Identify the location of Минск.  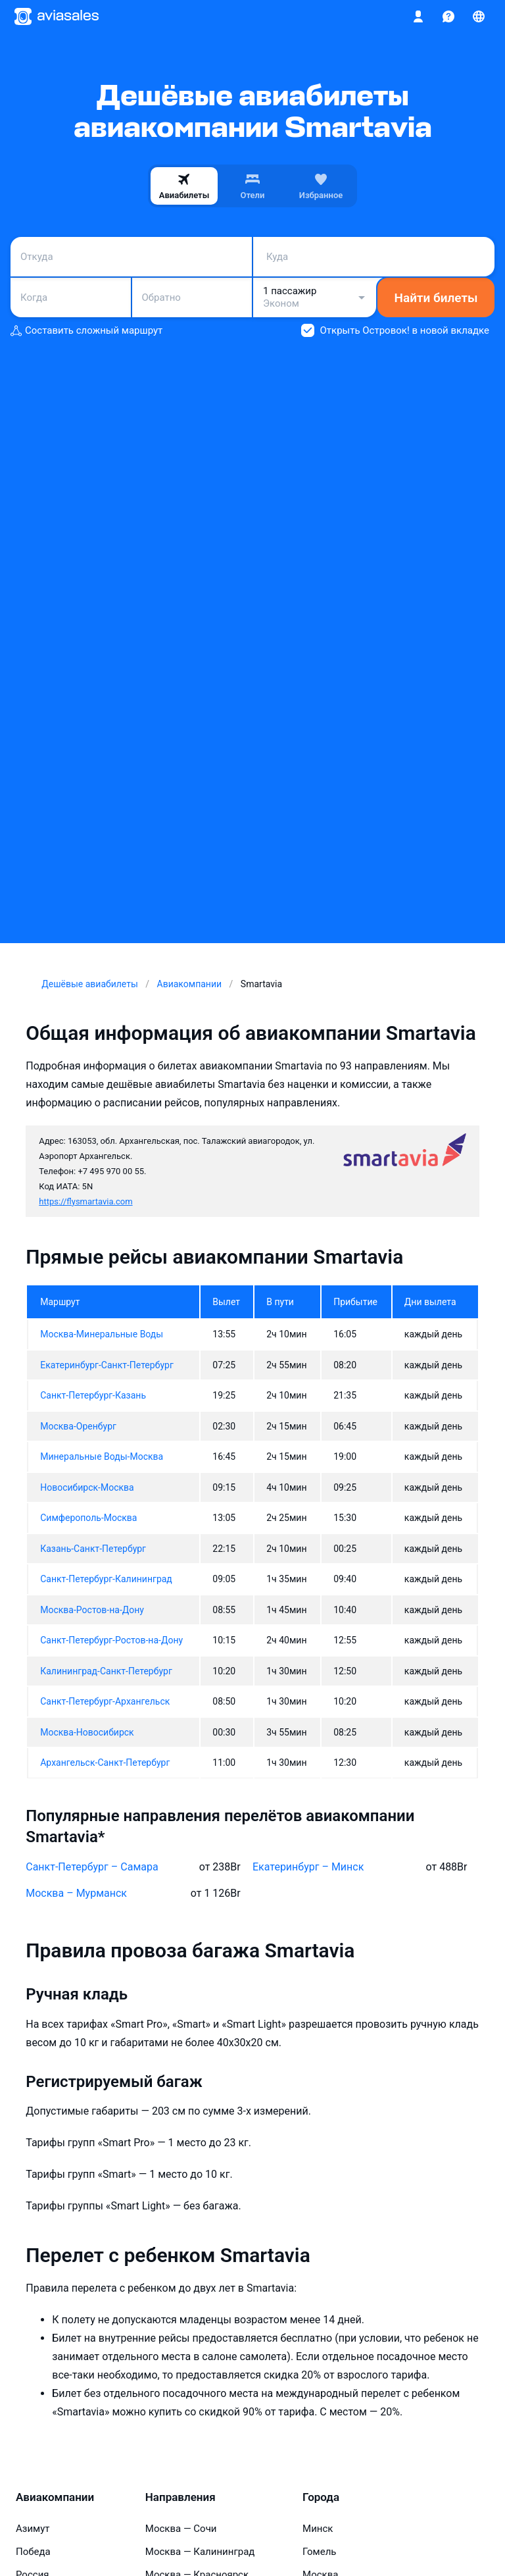
(317, 2529).